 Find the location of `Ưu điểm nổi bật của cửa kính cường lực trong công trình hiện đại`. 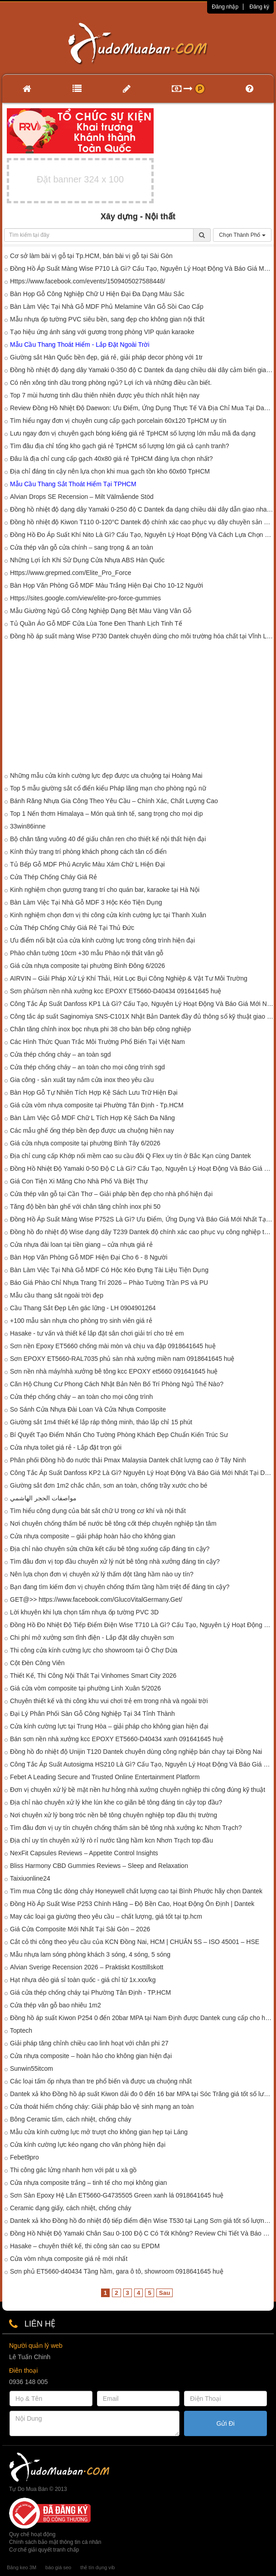

Ưu điểm nổi bật của cửa kính cường lực trong công trình hiện đại is located at coordinates (102, 940).